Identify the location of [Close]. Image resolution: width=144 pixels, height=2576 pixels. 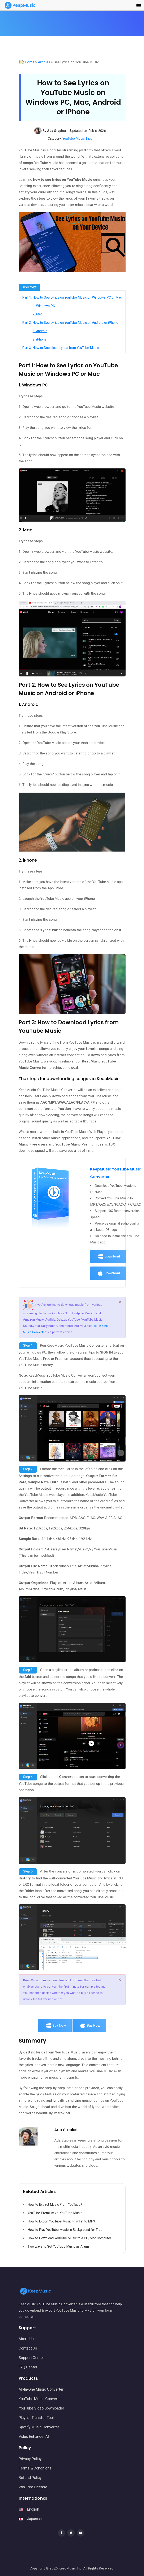
(119, 1302).